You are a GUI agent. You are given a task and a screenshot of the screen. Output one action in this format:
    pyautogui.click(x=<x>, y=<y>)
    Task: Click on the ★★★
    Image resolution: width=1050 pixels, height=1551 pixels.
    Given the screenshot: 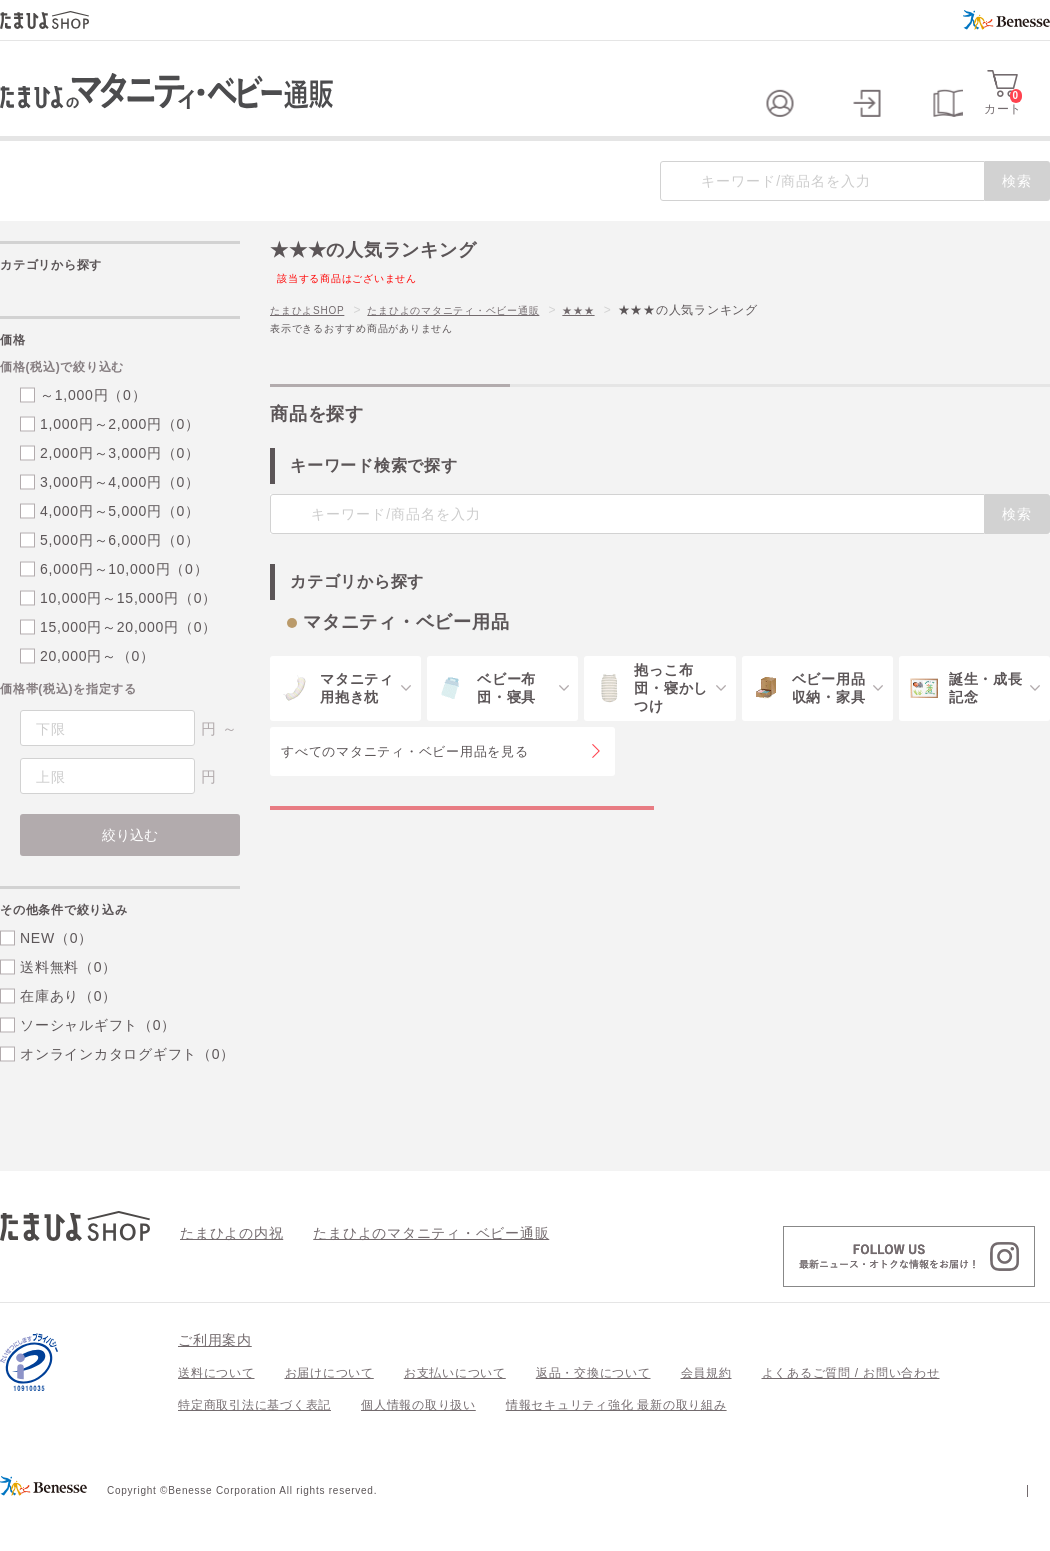 What is the action you would take?
    pyautogui.click(x=627, y=350)
    